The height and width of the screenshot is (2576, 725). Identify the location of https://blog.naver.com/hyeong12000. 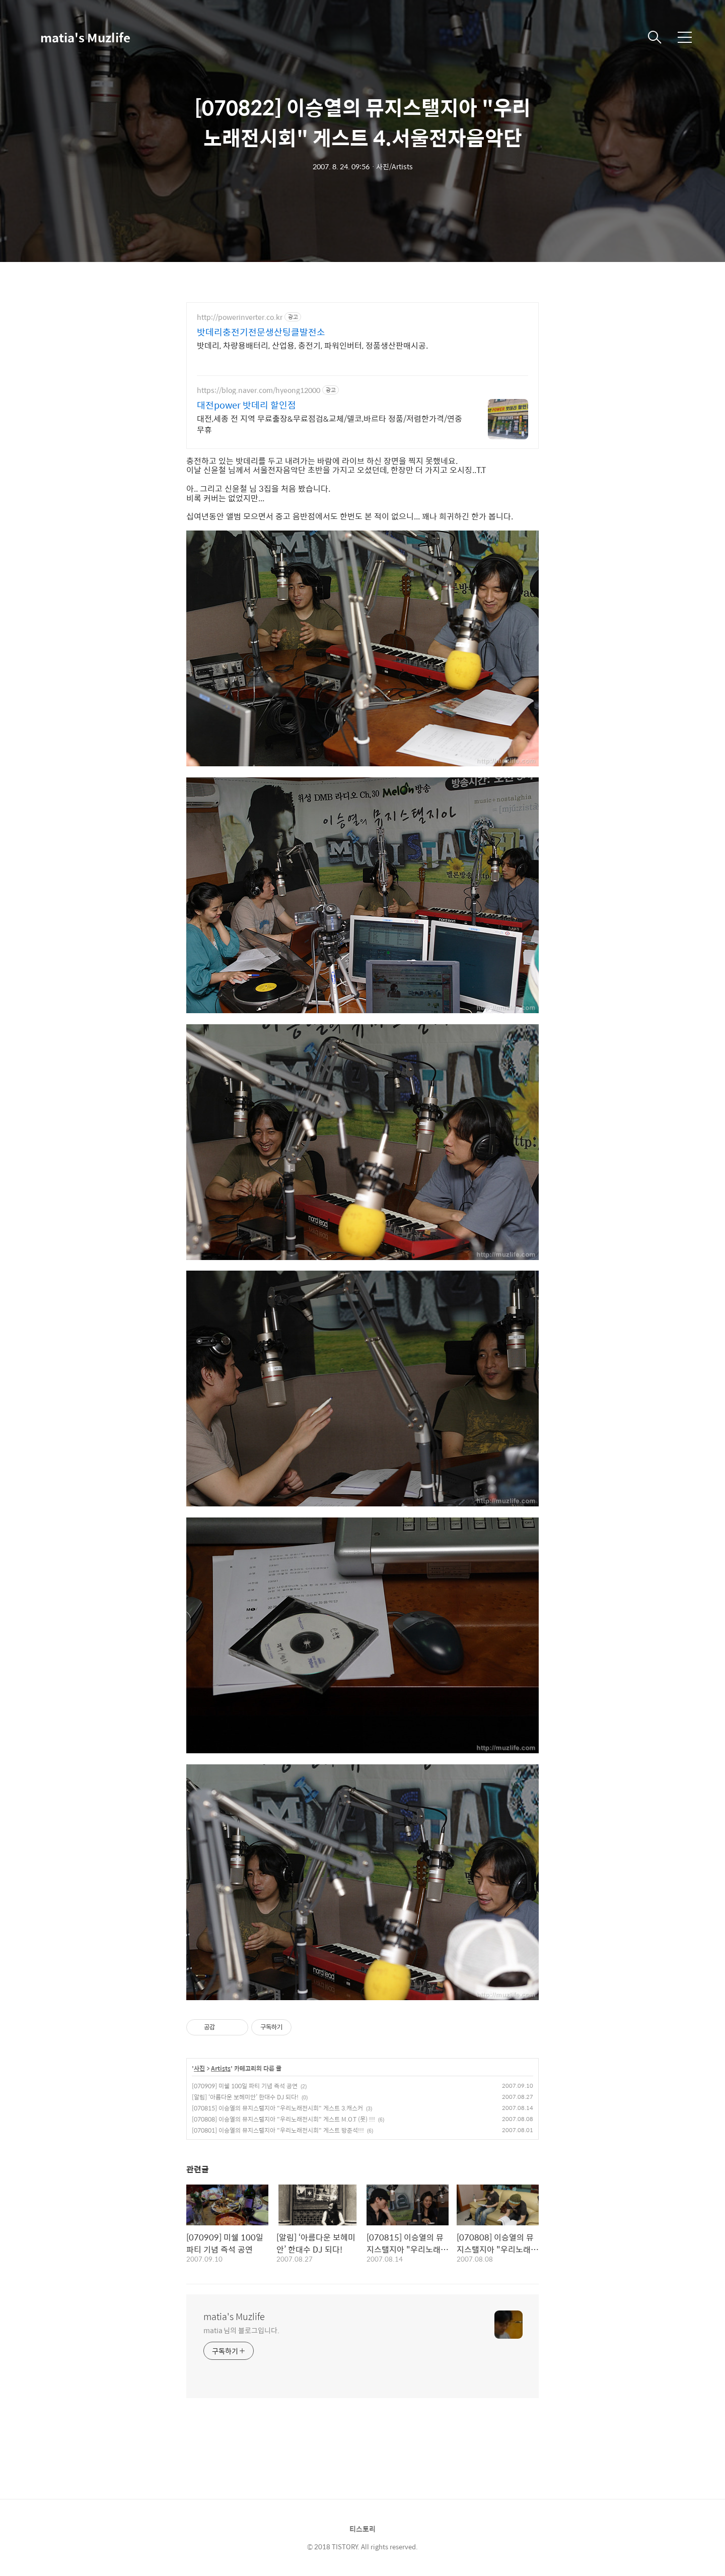
(258, 390).